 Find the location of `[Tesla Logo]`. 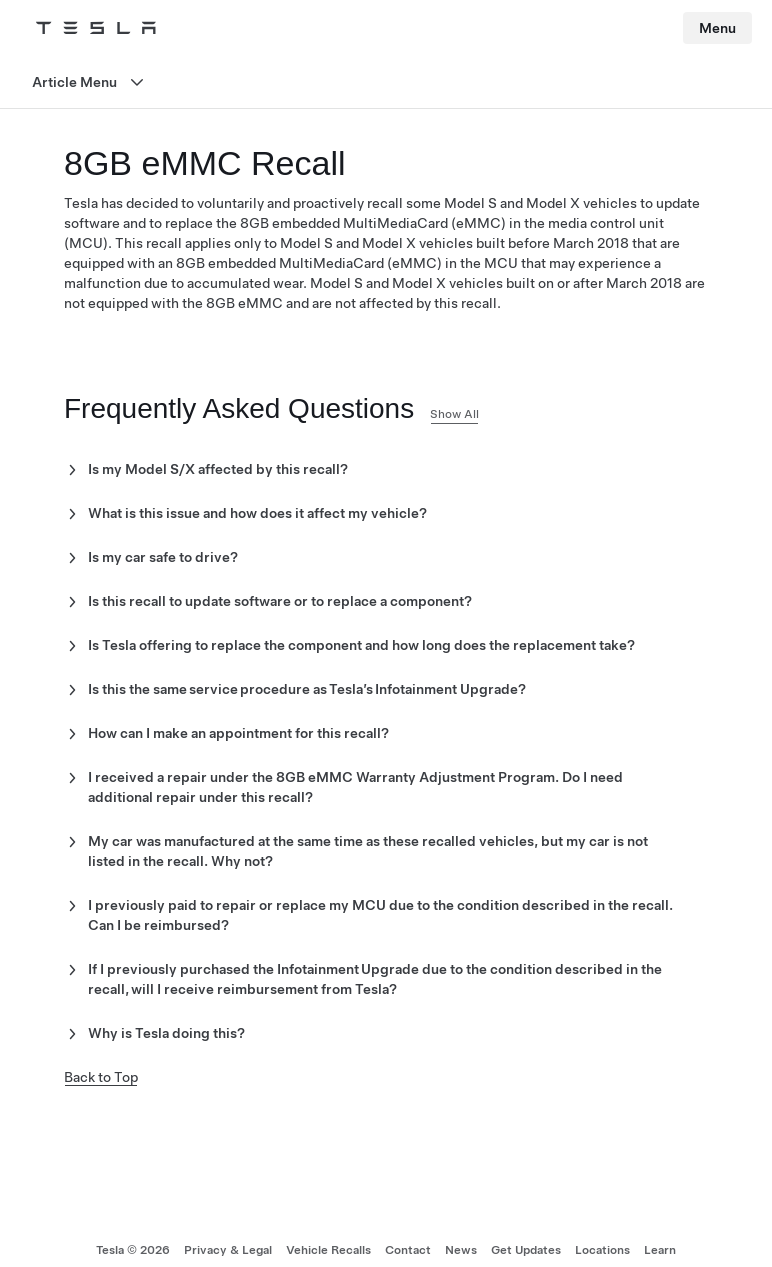

[Tesla Logo] is located at coordinates (96, 28).